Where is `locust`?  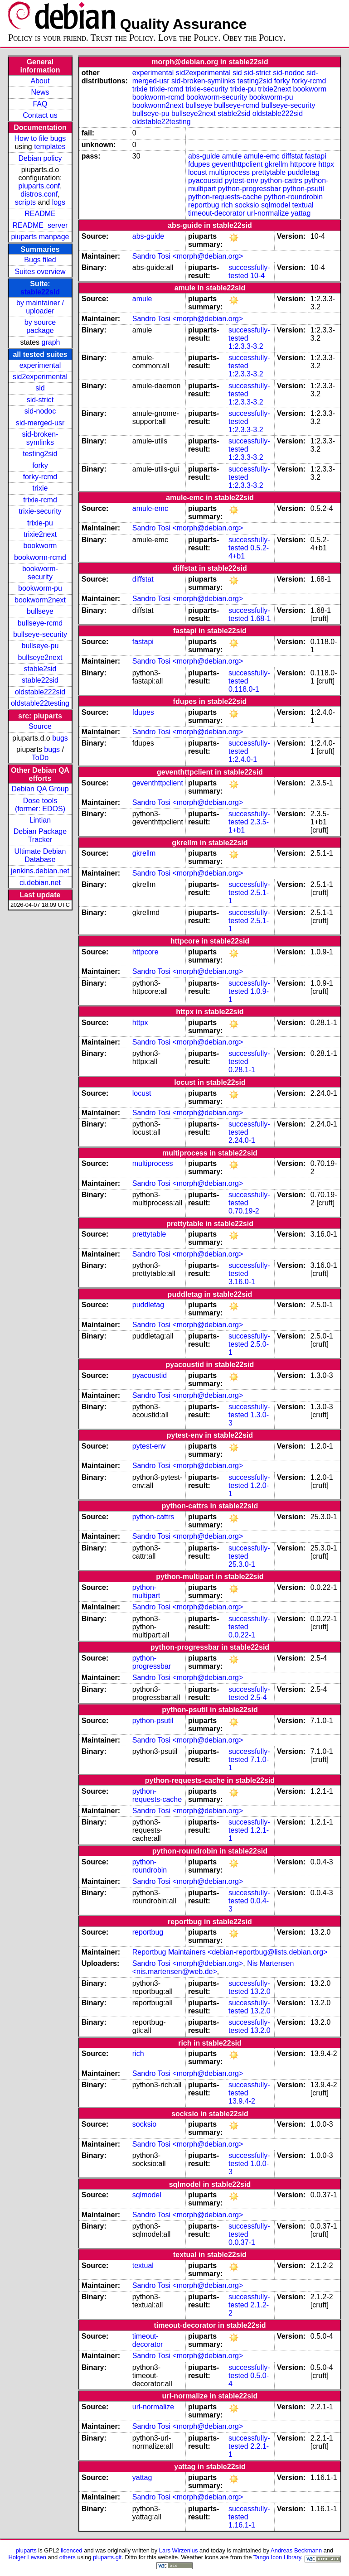 locust is located at coordinates (197, 172).